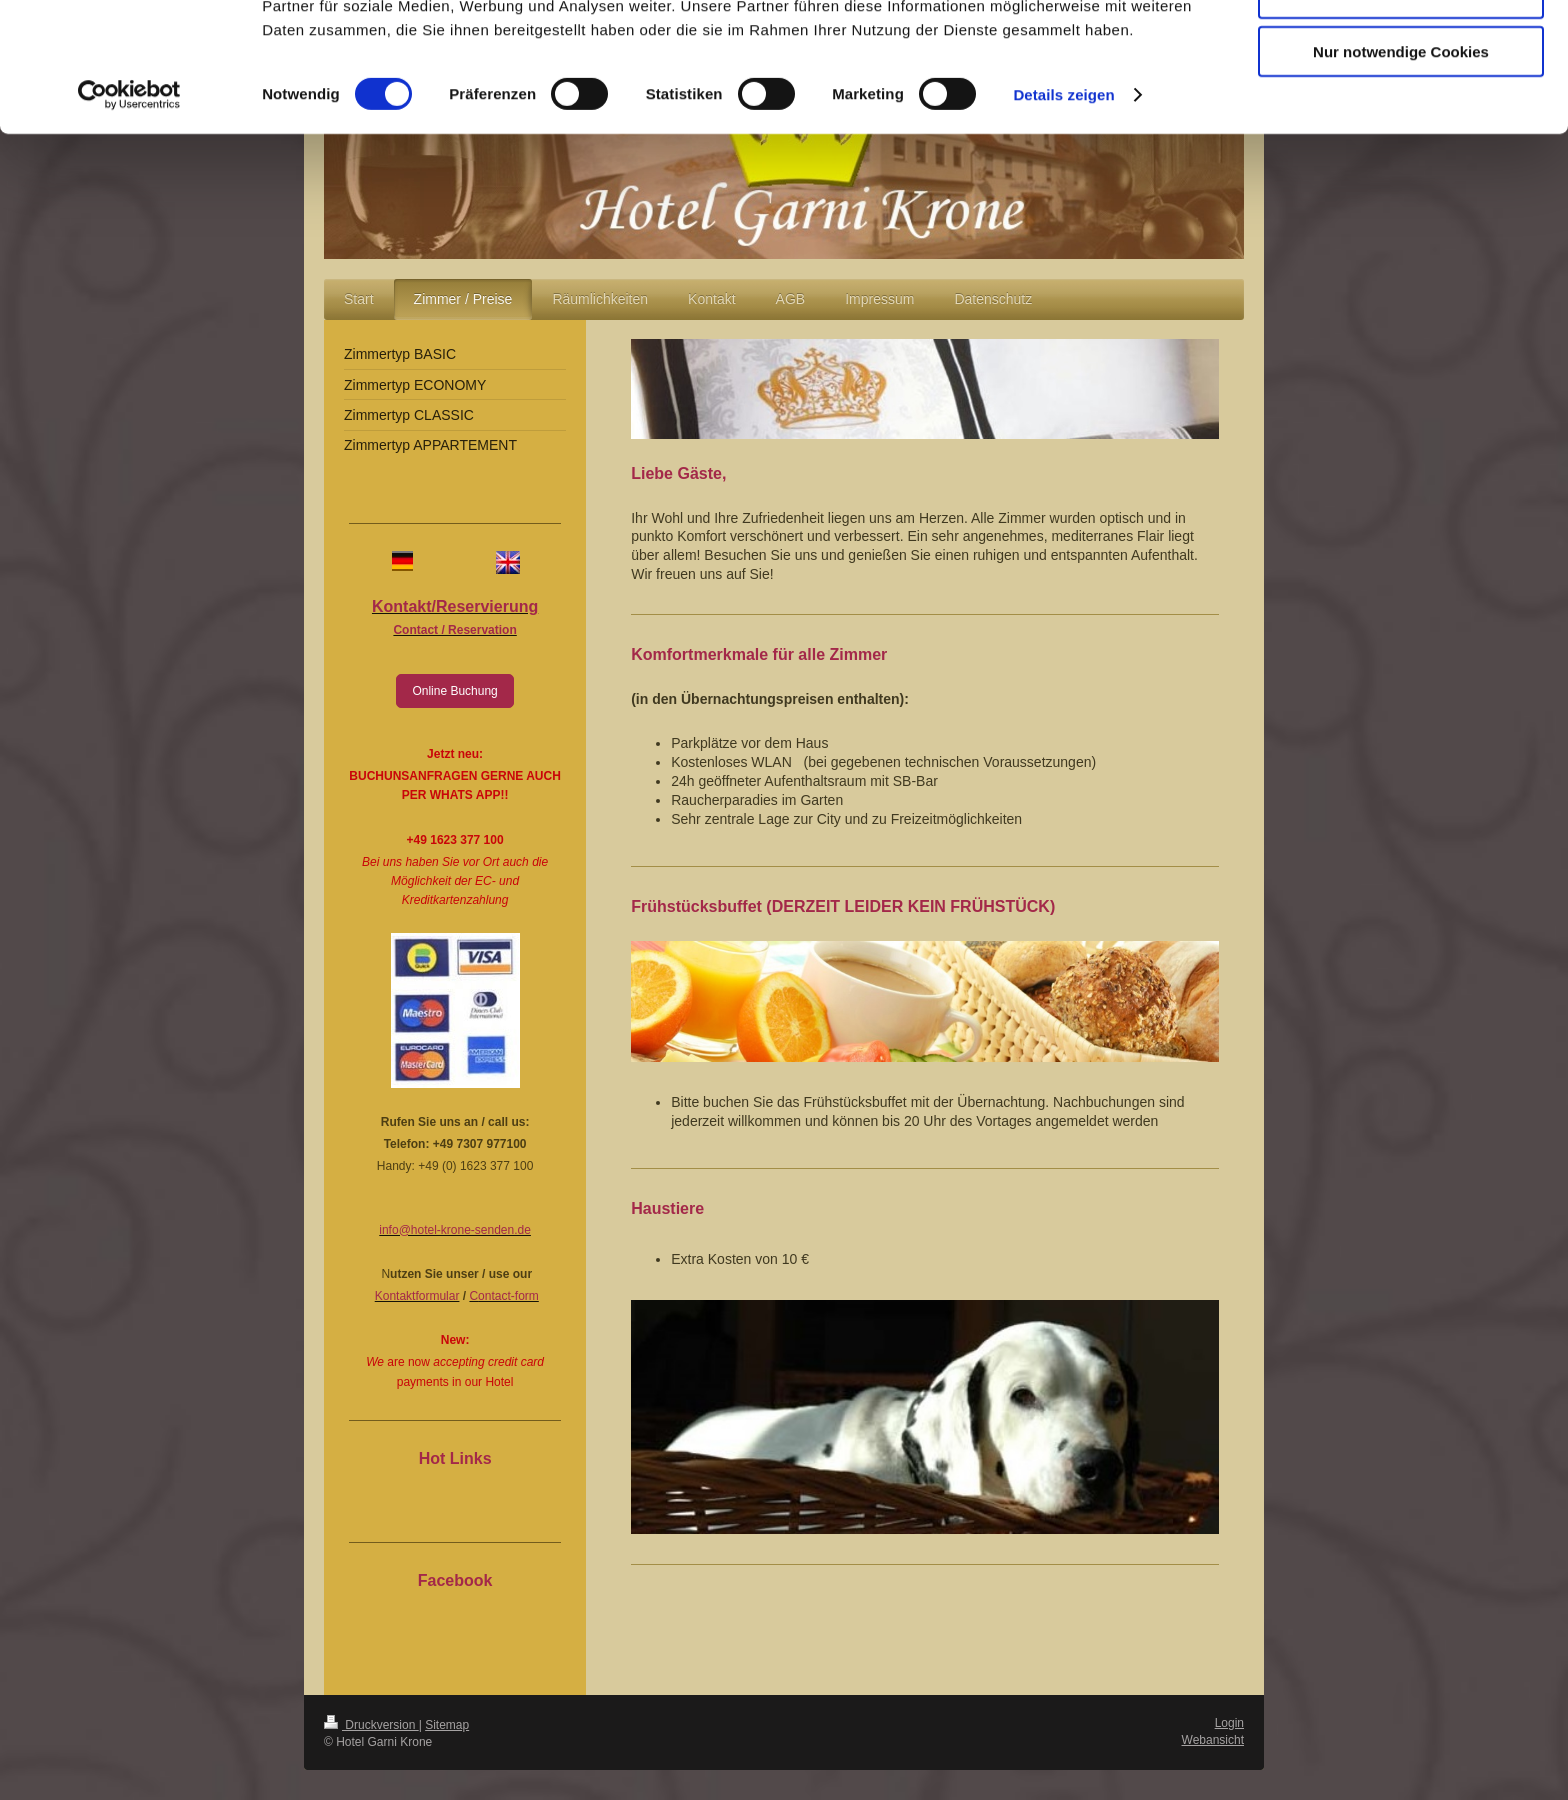  I want to click on Cookies zulassen, so click(1401, 49).